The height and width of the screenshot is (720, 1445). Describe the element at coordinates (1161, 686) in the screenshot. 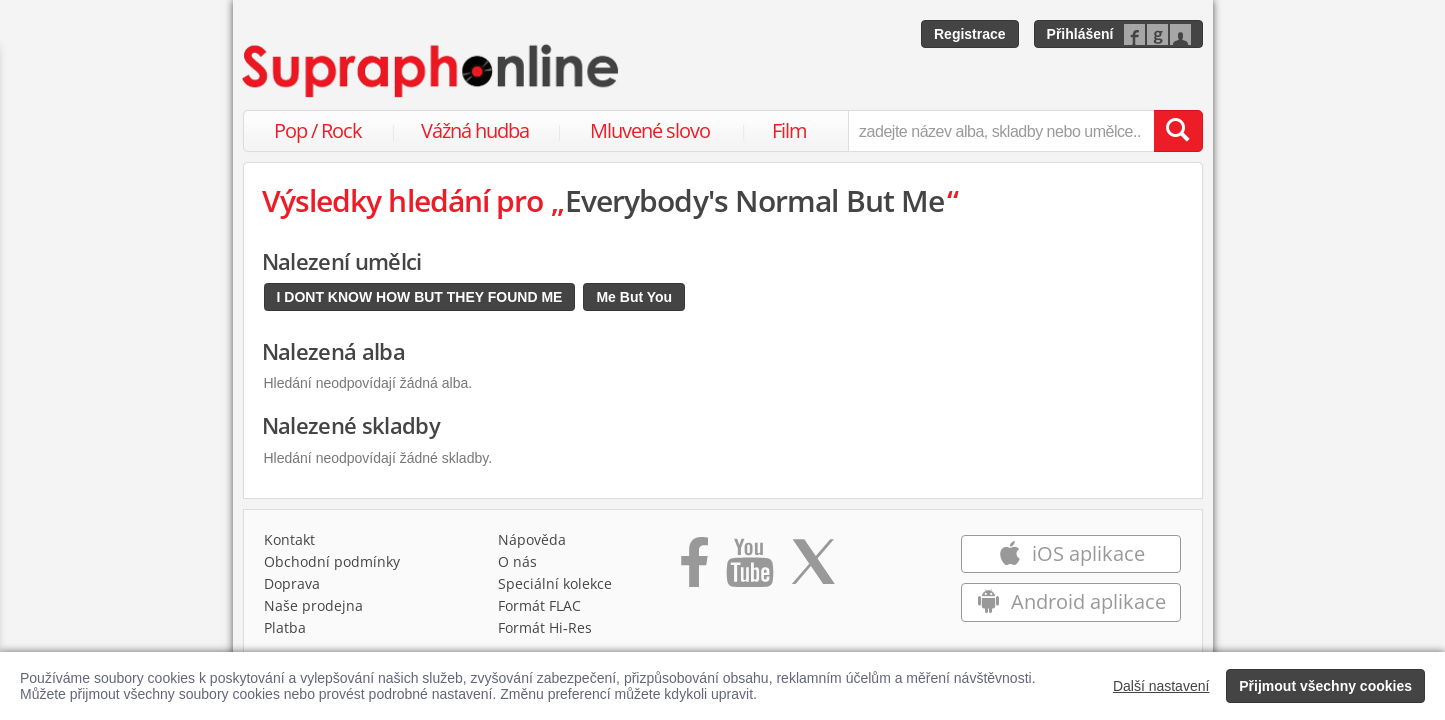

I see `Další nastavení` at that location.